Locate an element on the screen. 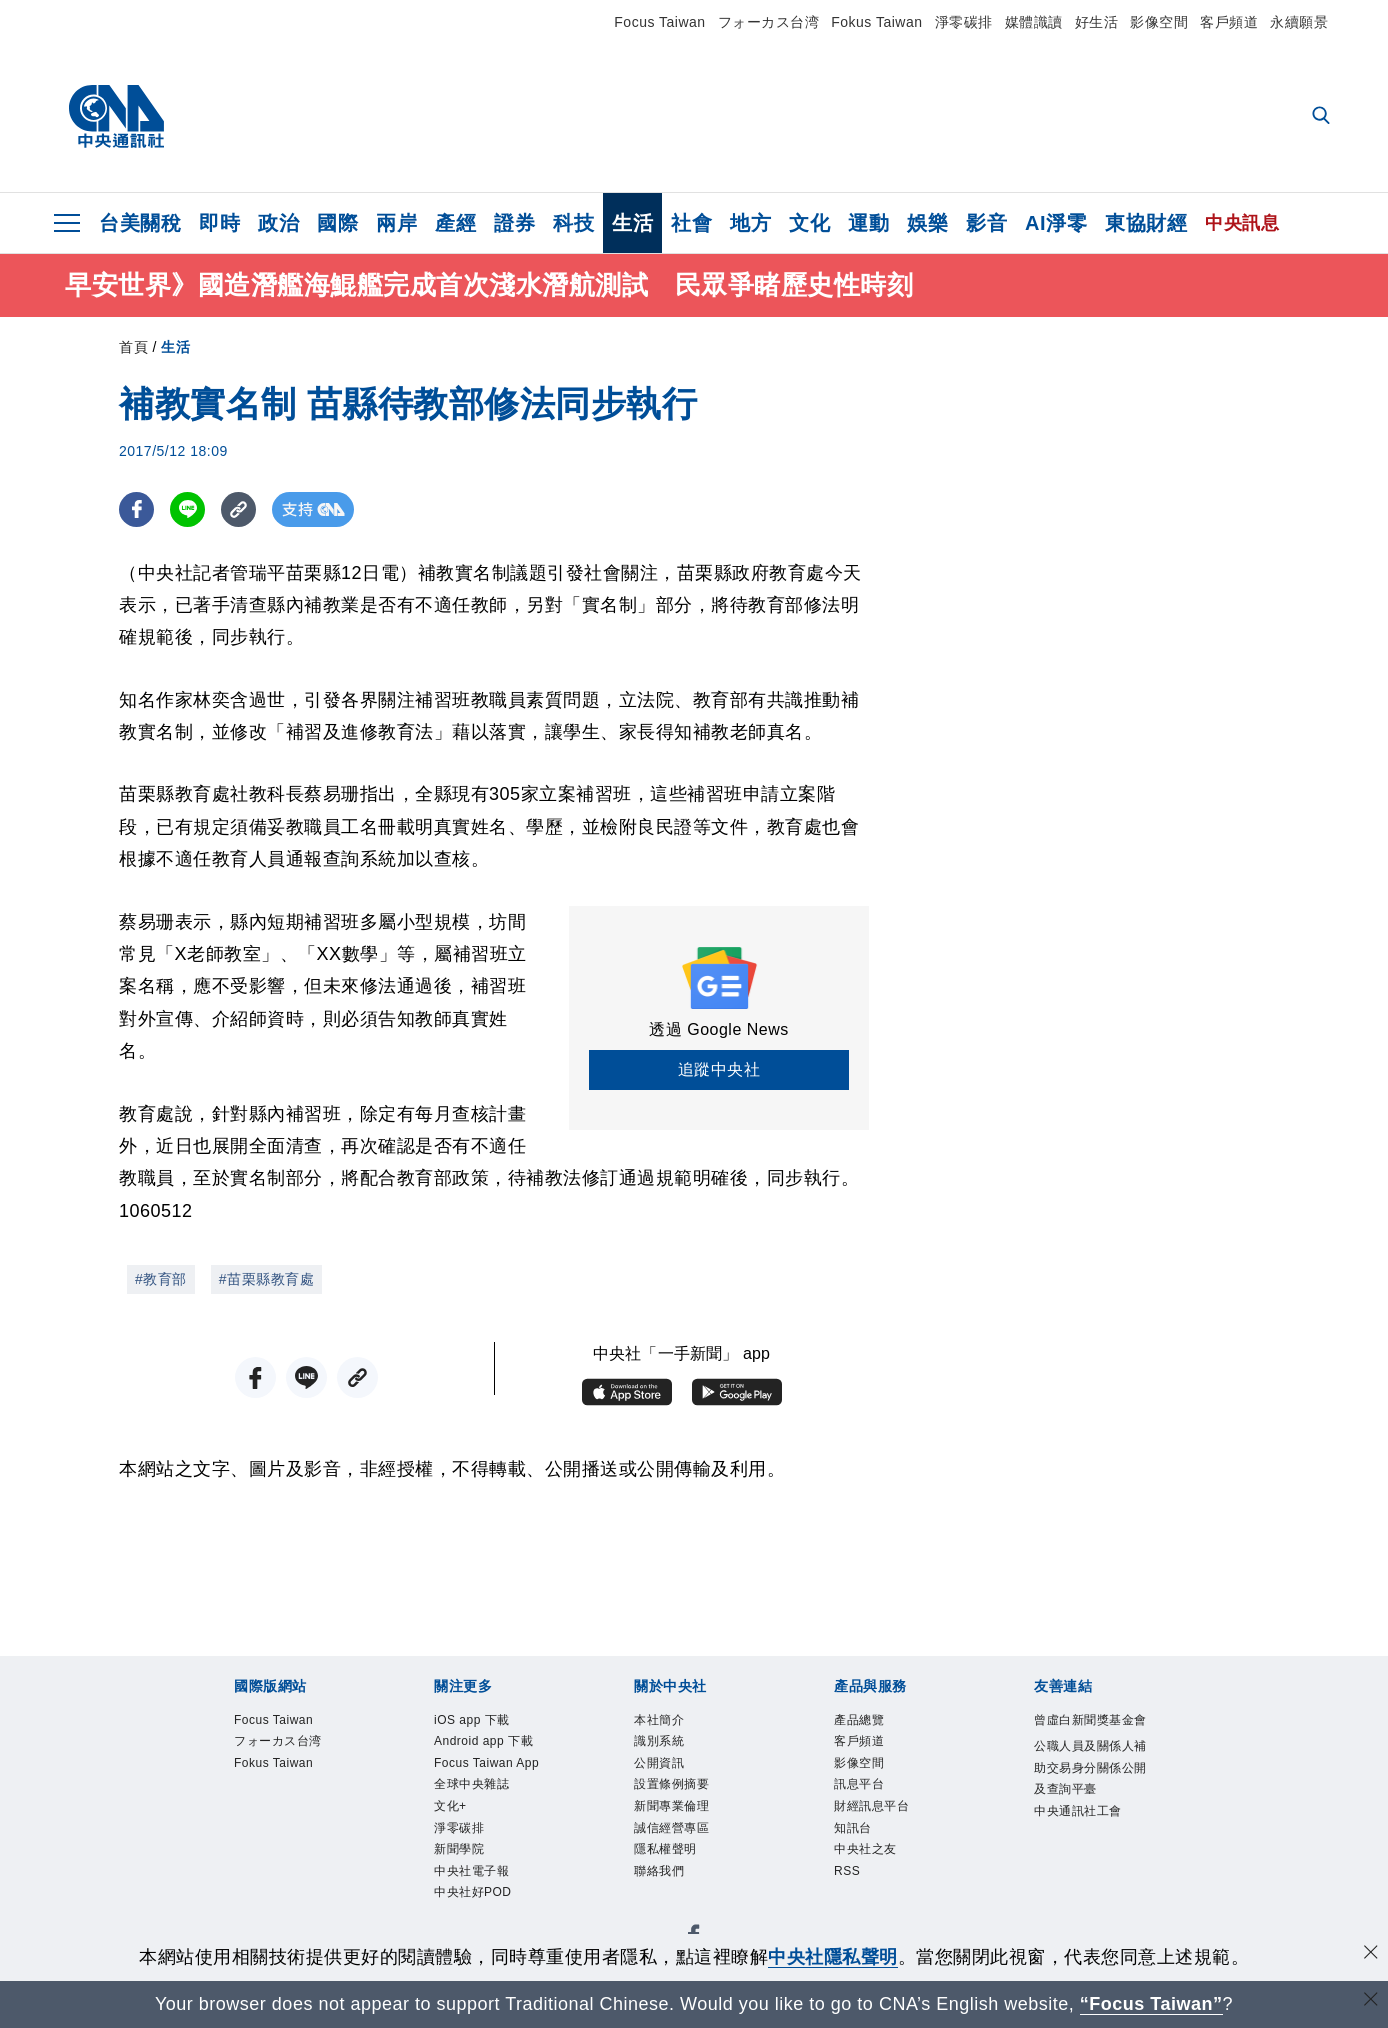  生活 is located at coordinates (632, 223).